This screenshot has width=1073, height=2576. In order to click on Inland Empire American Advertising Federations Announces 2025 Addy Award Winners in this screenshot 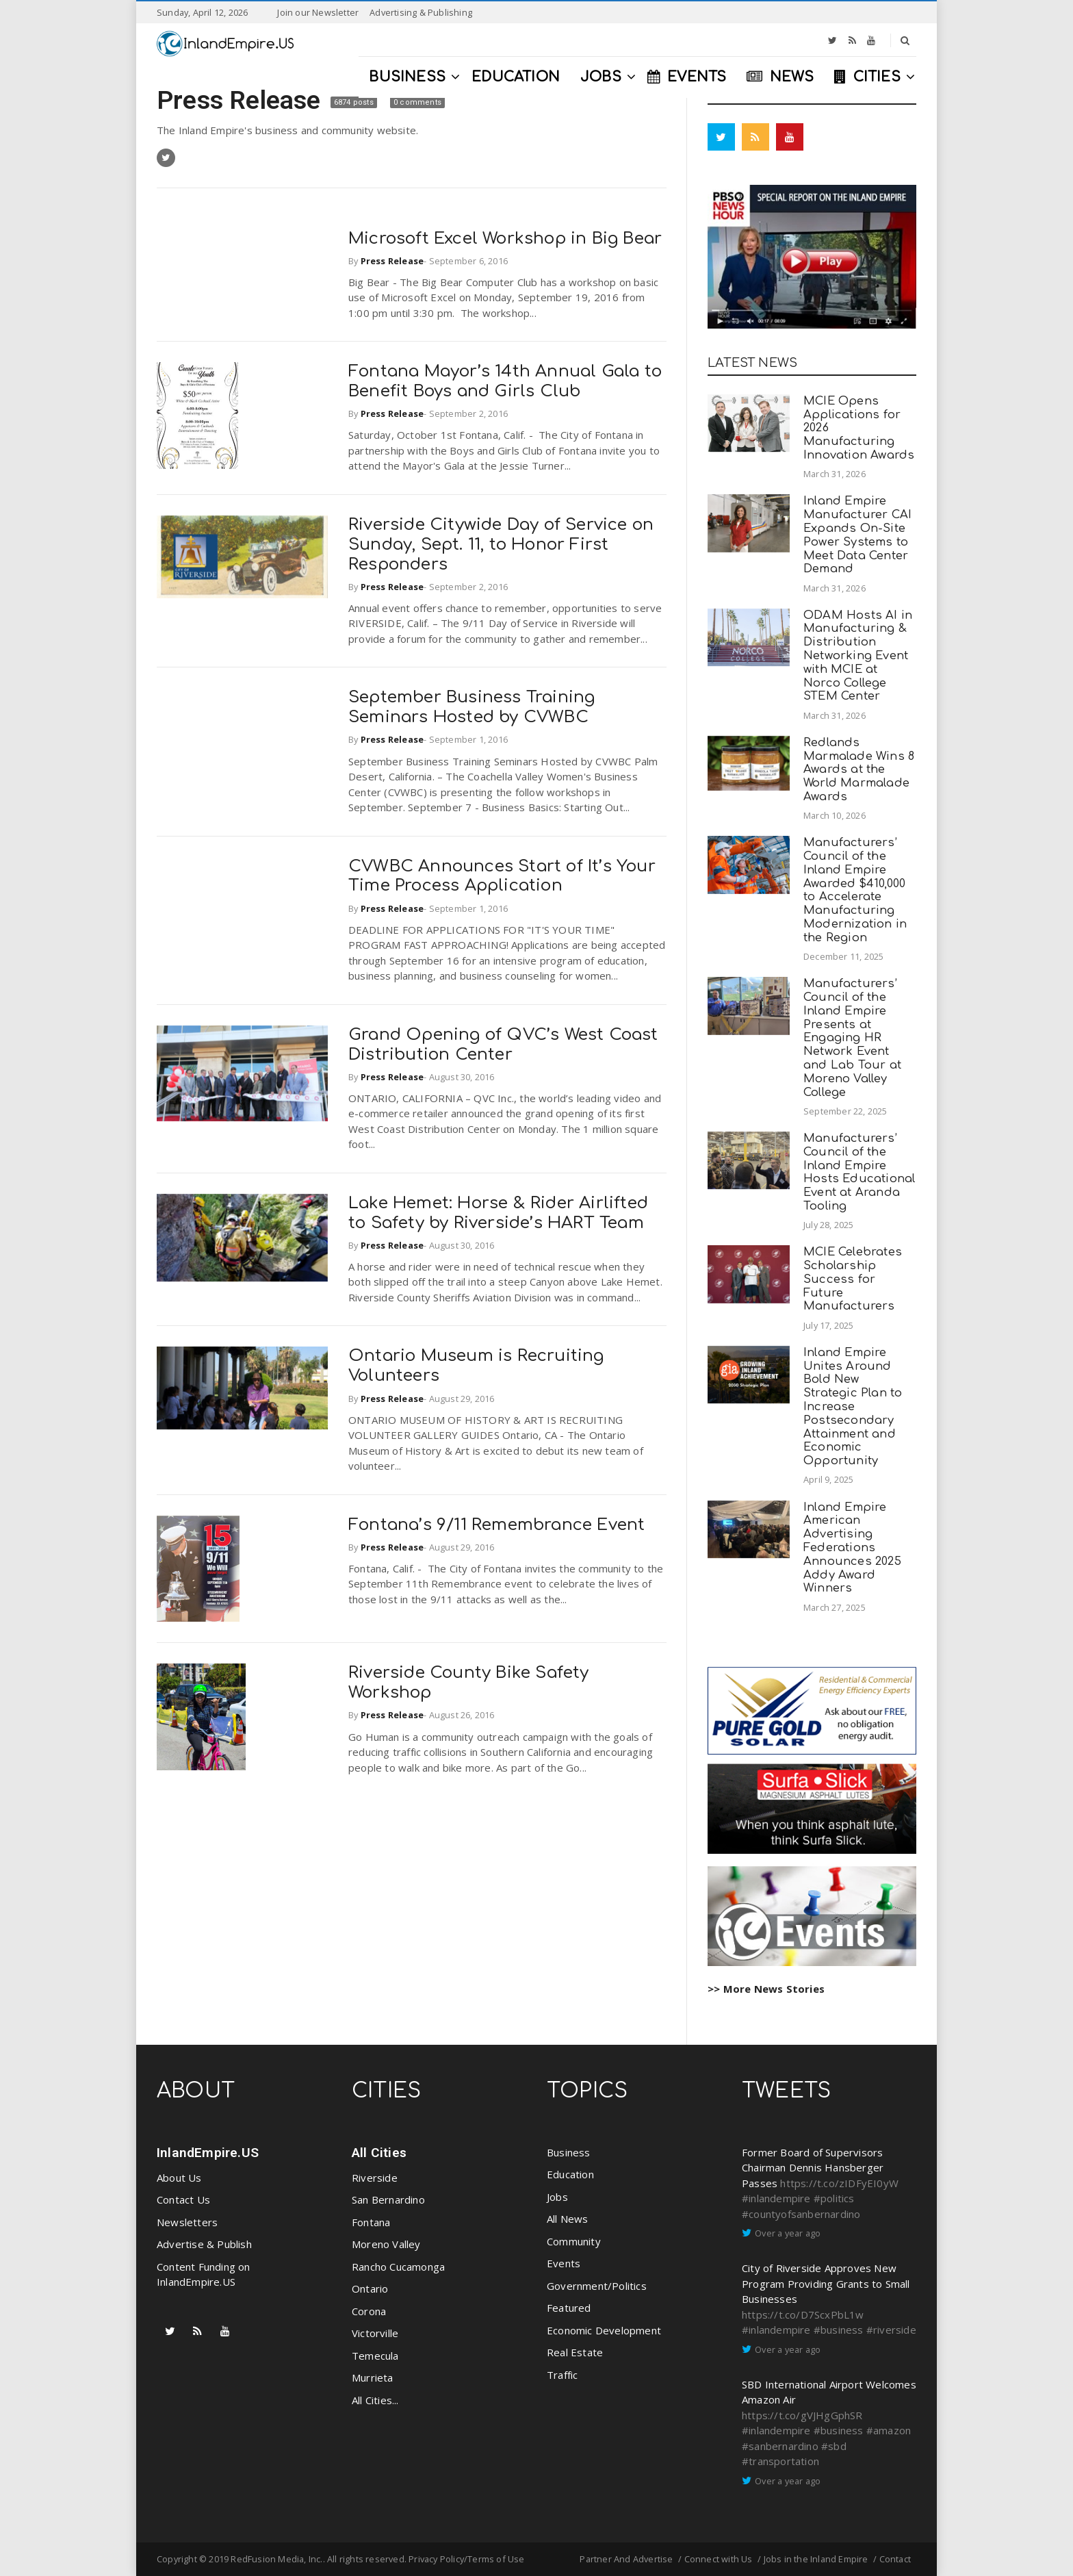, I will do `click(852, 1548)`.